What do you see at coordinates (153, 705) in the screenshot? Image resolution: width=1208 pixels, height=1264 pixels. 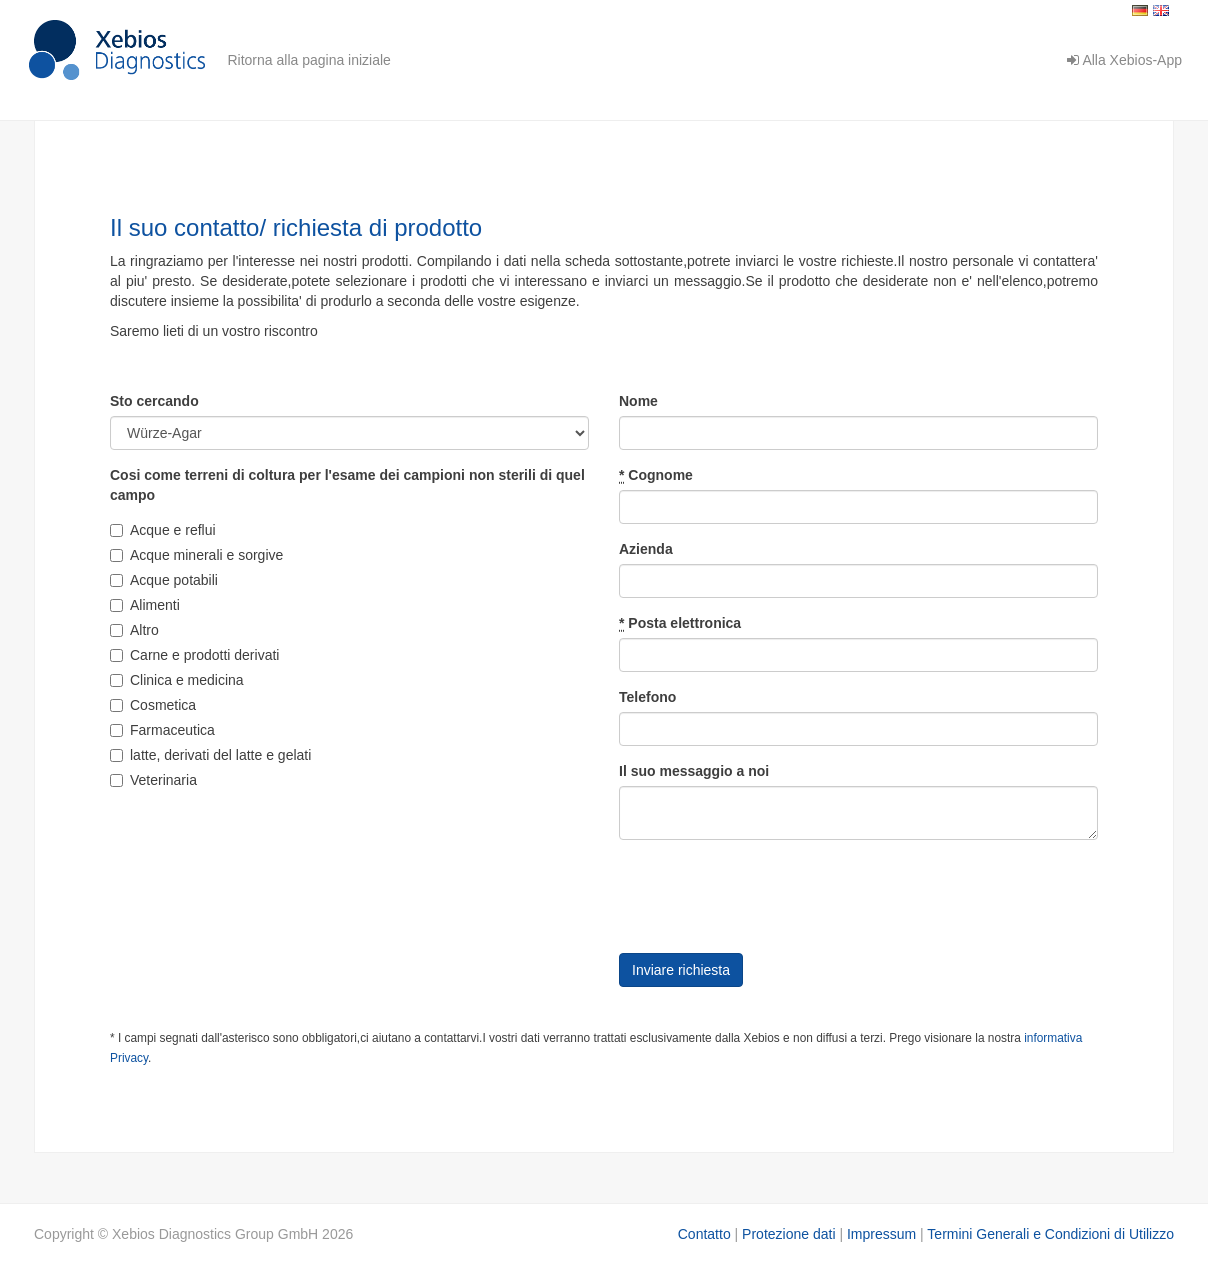 I see `Cosmetica` at bounding box center [153, 705].